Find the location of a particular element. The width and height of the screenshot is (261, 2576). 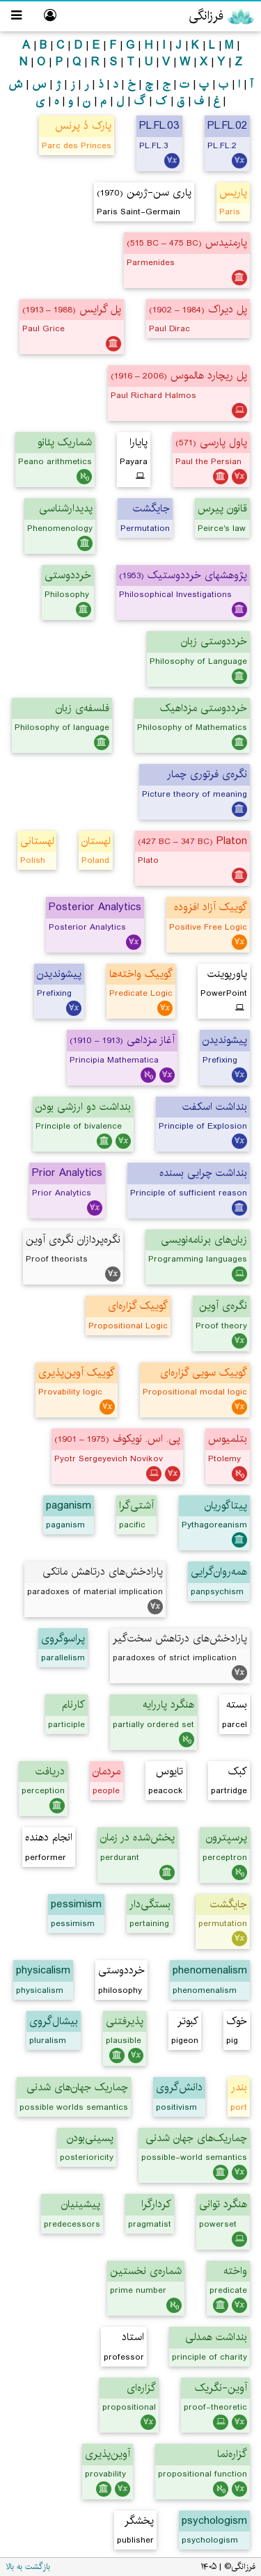

بنداشت اسکفت is located at coordinates (214, 1106).